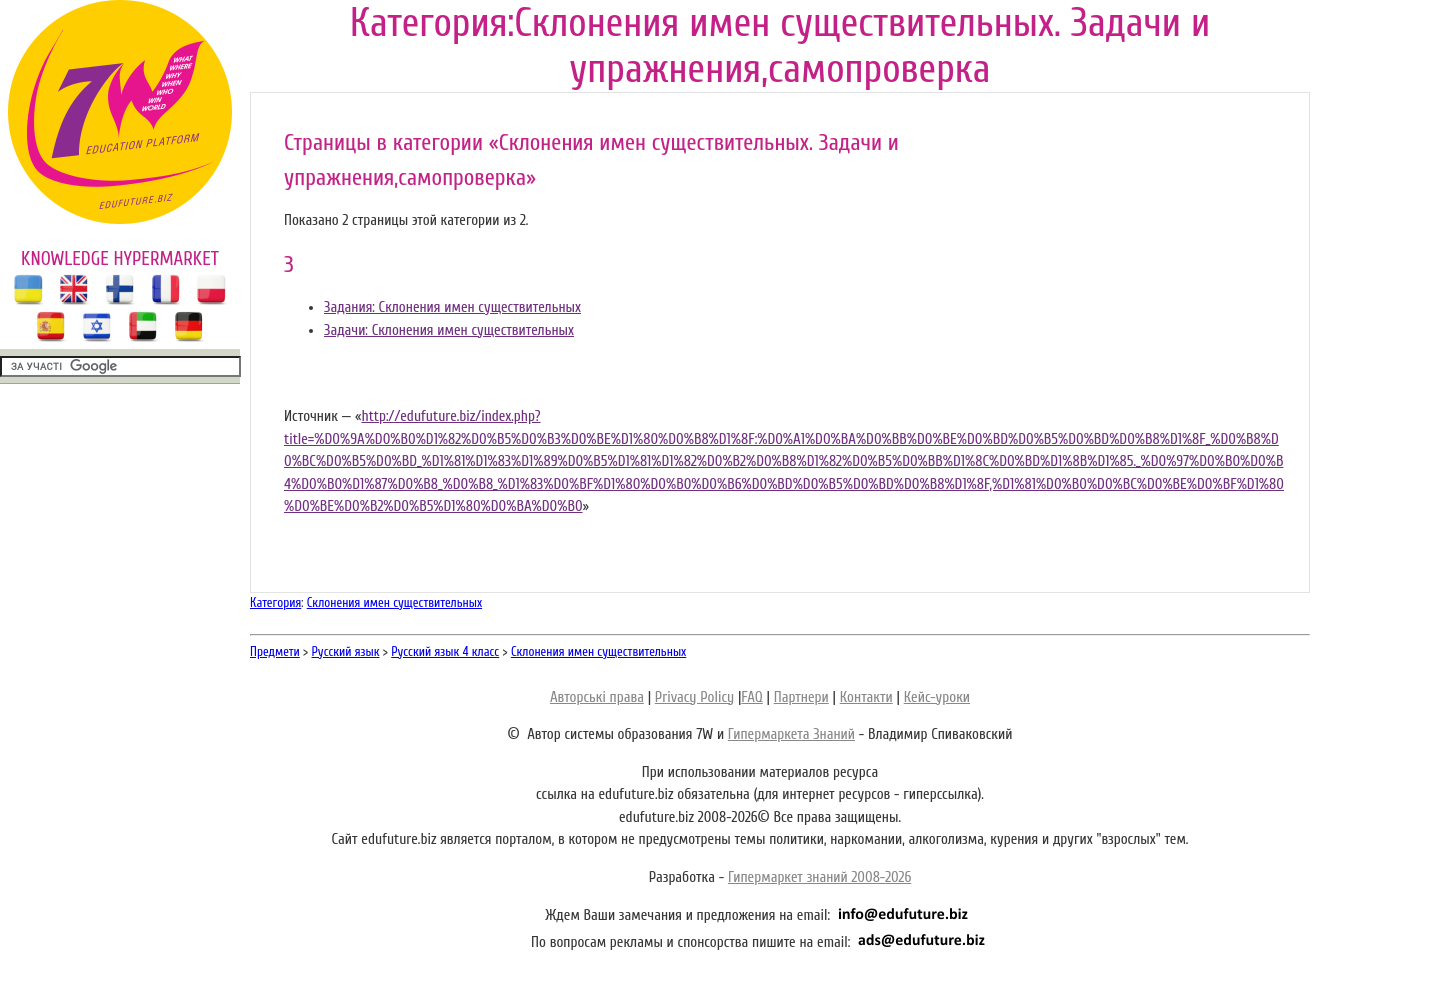 This screenshot has height=999, width=1440. Describe the element at coordinates (445, 651) in the screenshot. I see `Русский язык 4 класс` at that location.